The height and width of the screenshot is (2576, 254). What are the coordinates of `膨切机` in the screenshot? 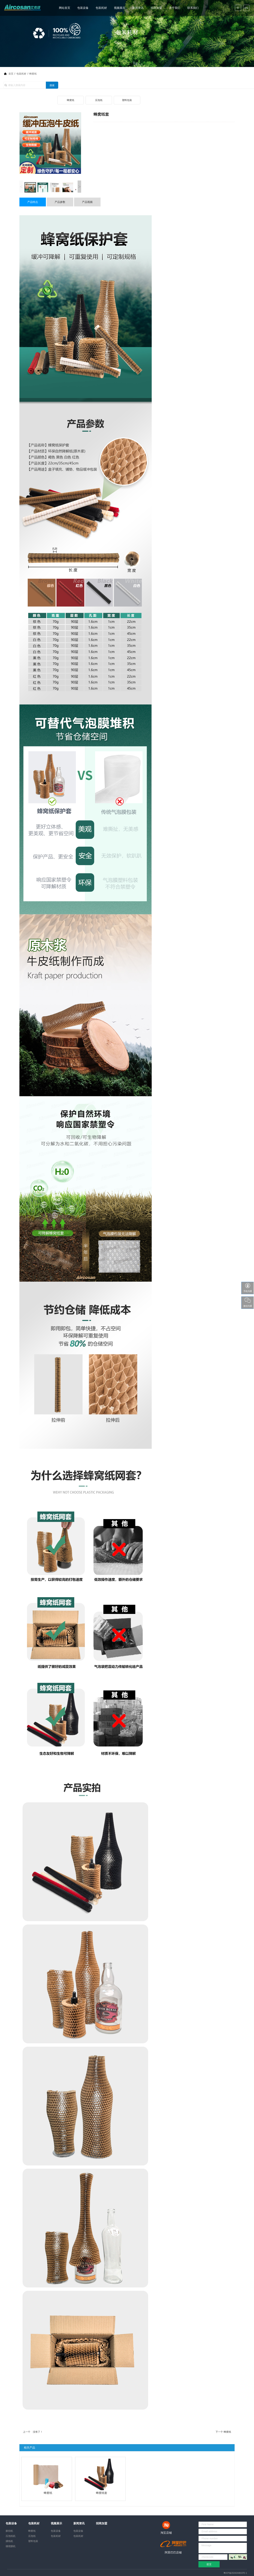 It's located at (9, 2530).